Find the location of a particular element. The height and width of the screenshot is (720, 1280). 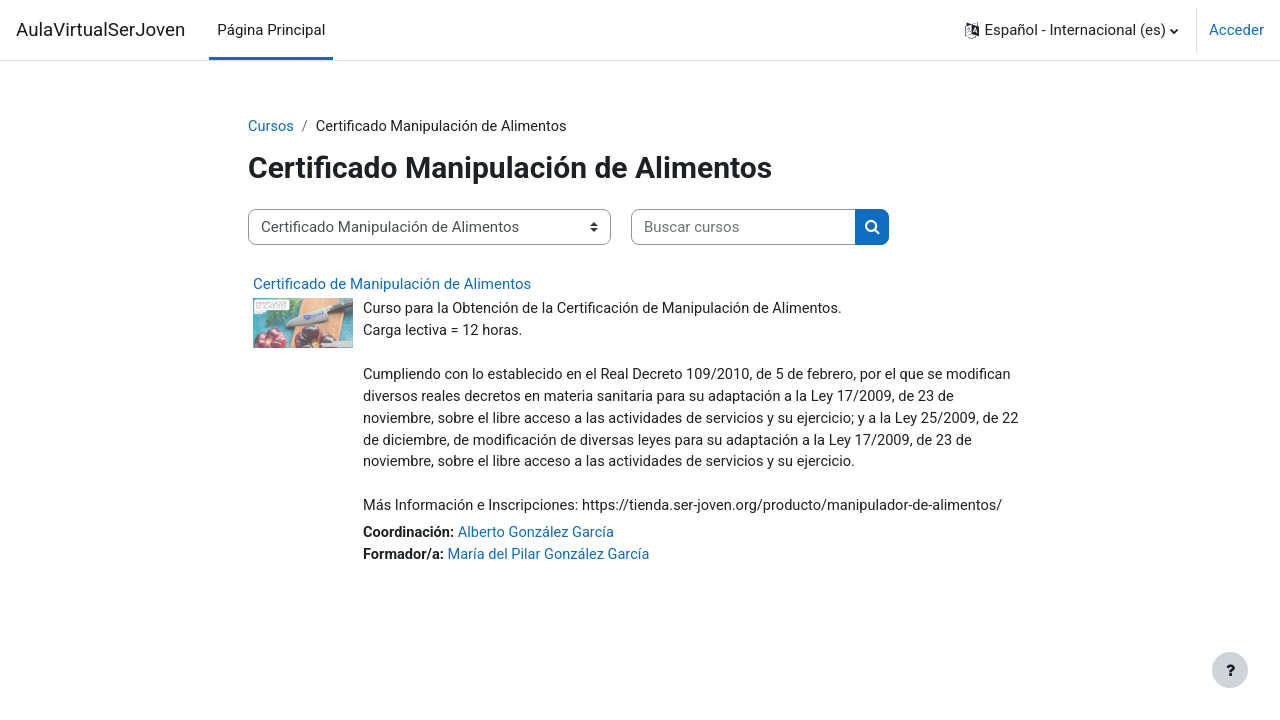

Certificado de Manipulación de Alimentos is located at coordinates (392, 285).